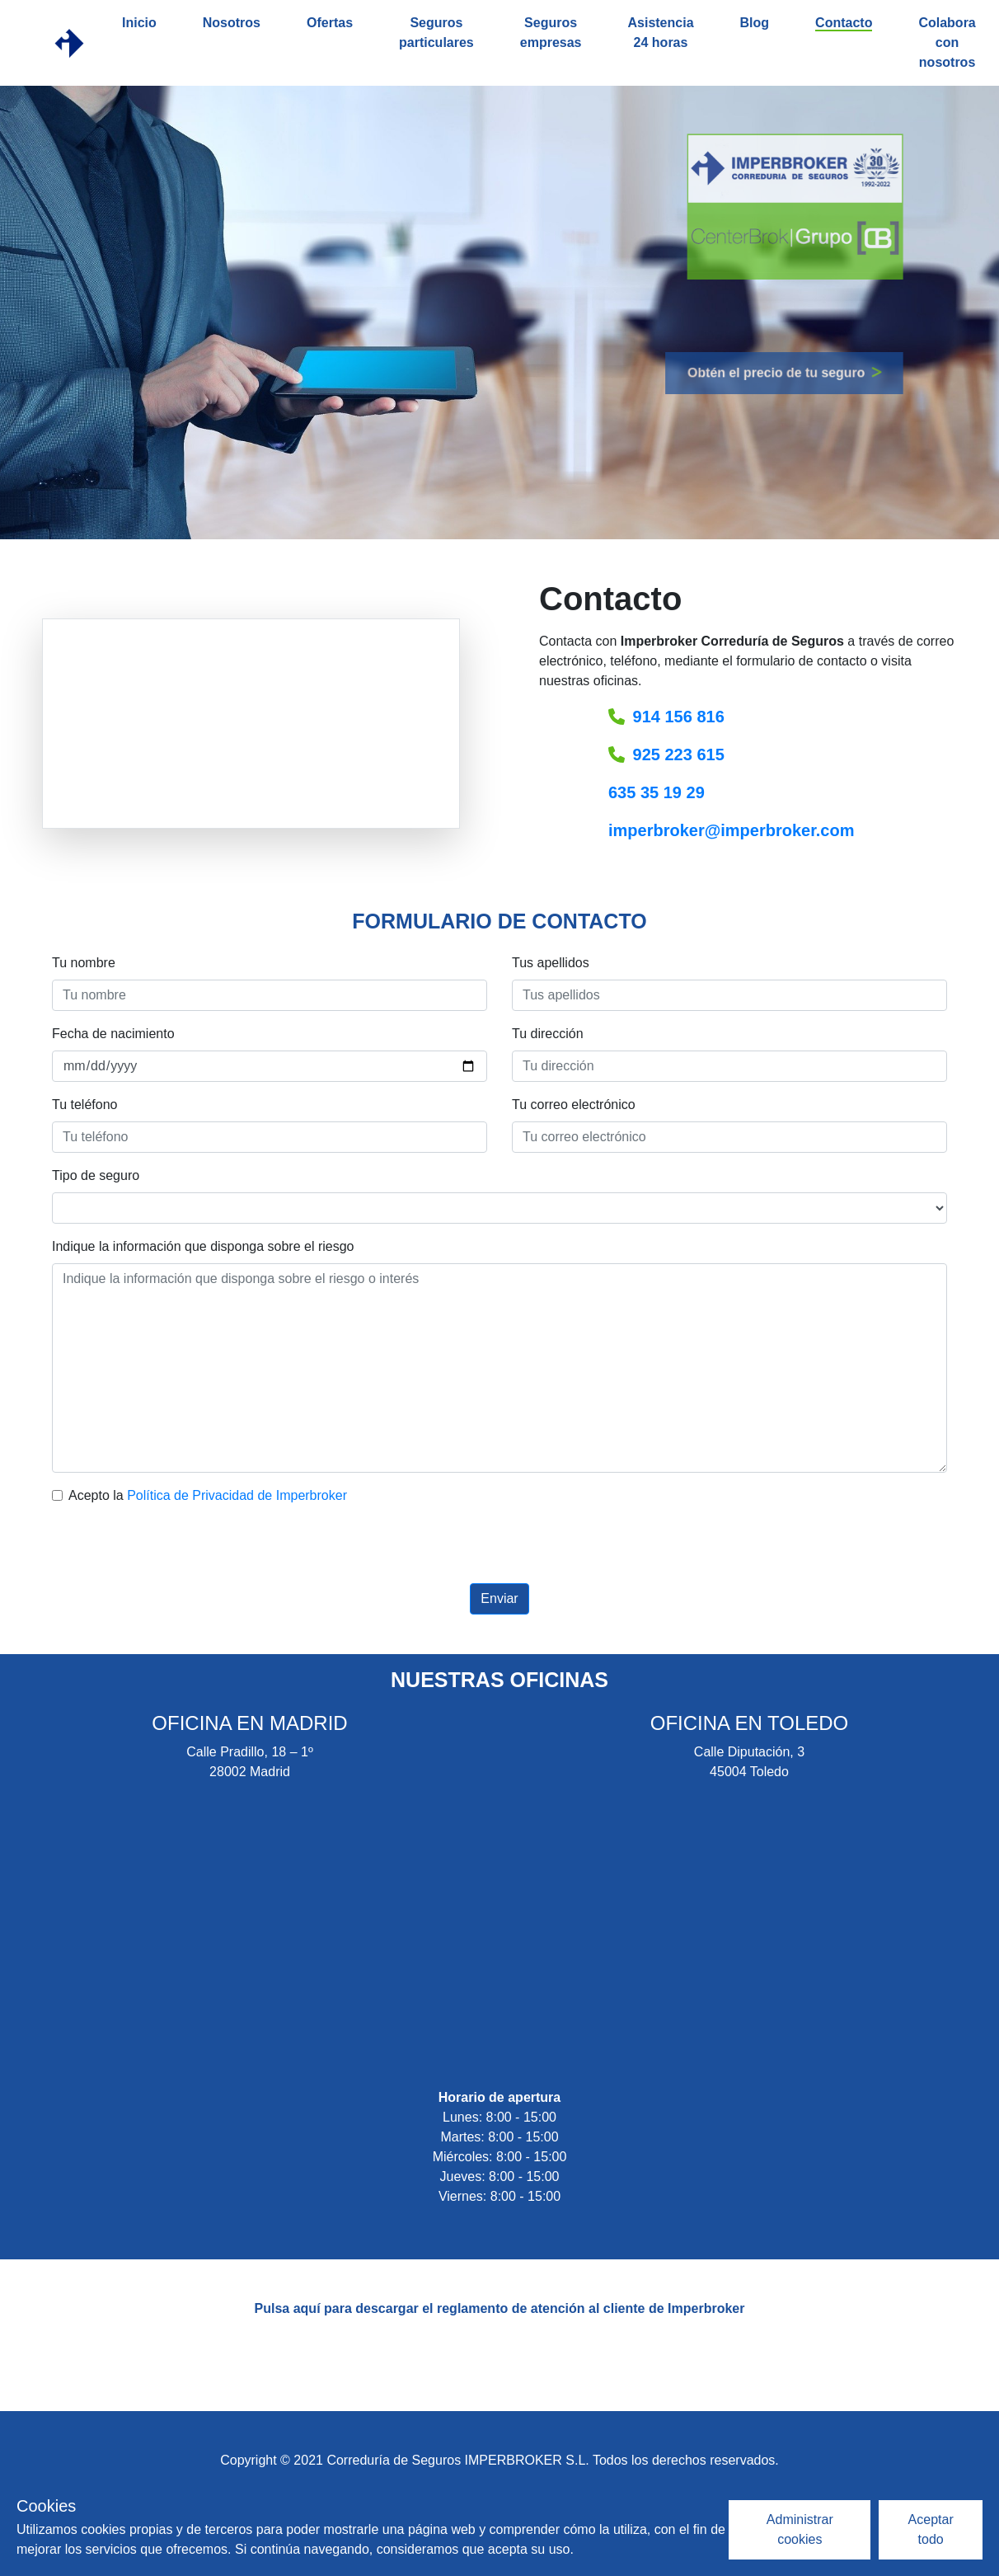 This screenshot has width=999, height=2576. I want to click on Tipo de seguro, so click(95, 1175).